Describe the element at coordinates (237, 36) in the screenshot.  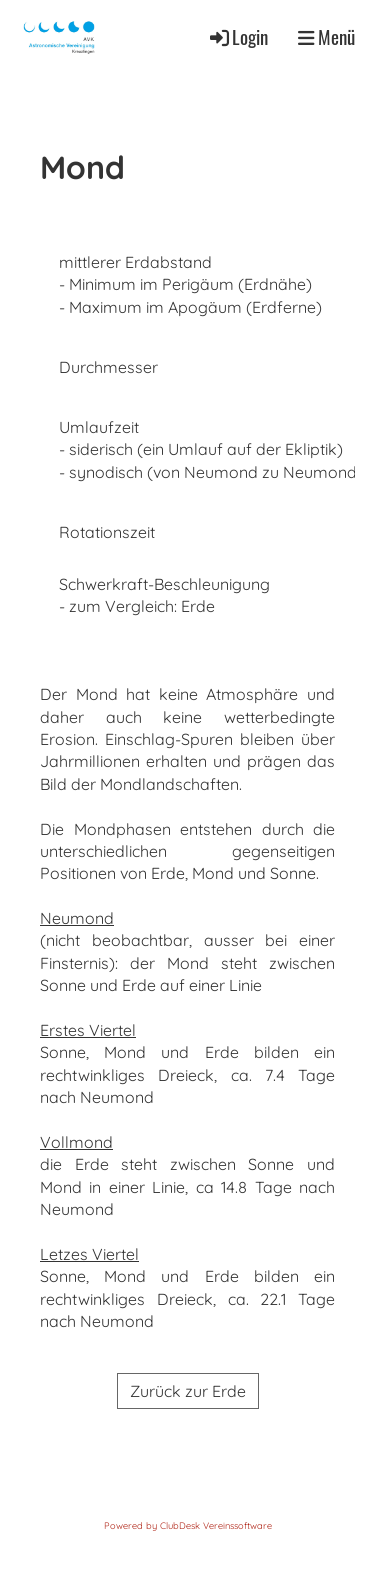
I see `Login` at that location.